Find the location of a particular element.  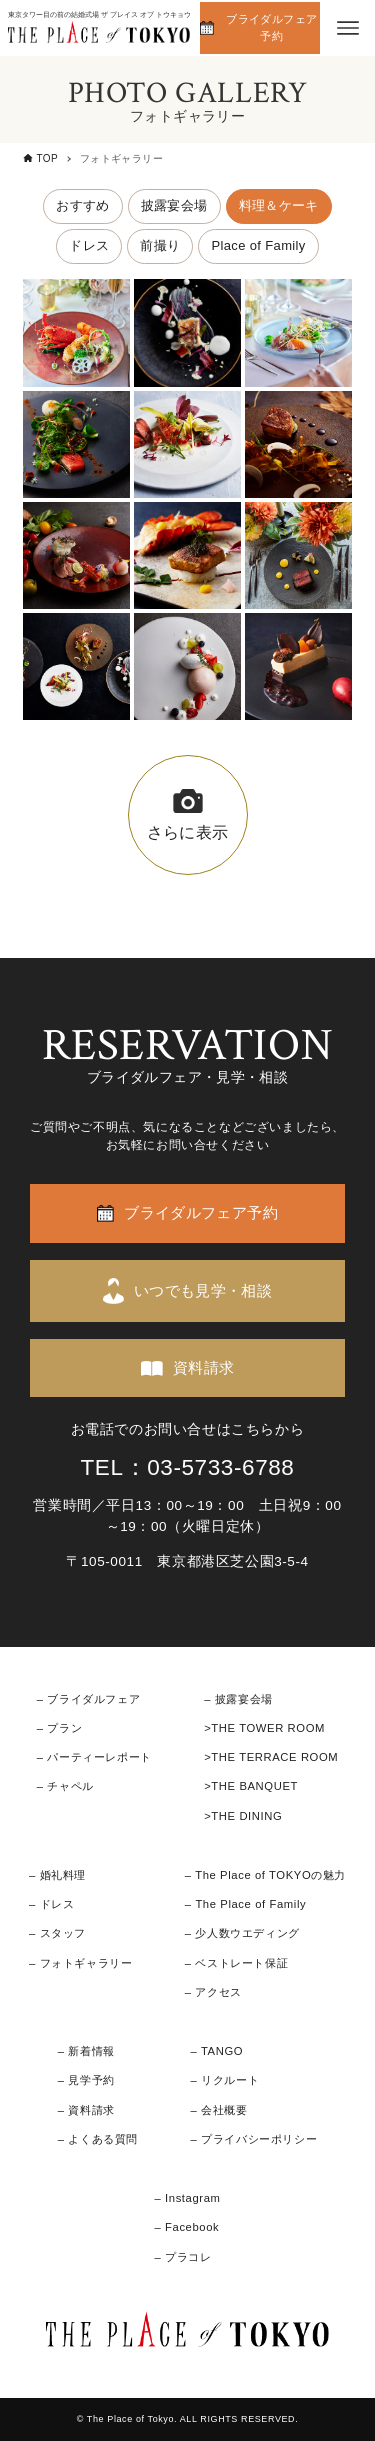

– スタッフ is located at coordinates (57, 1933).